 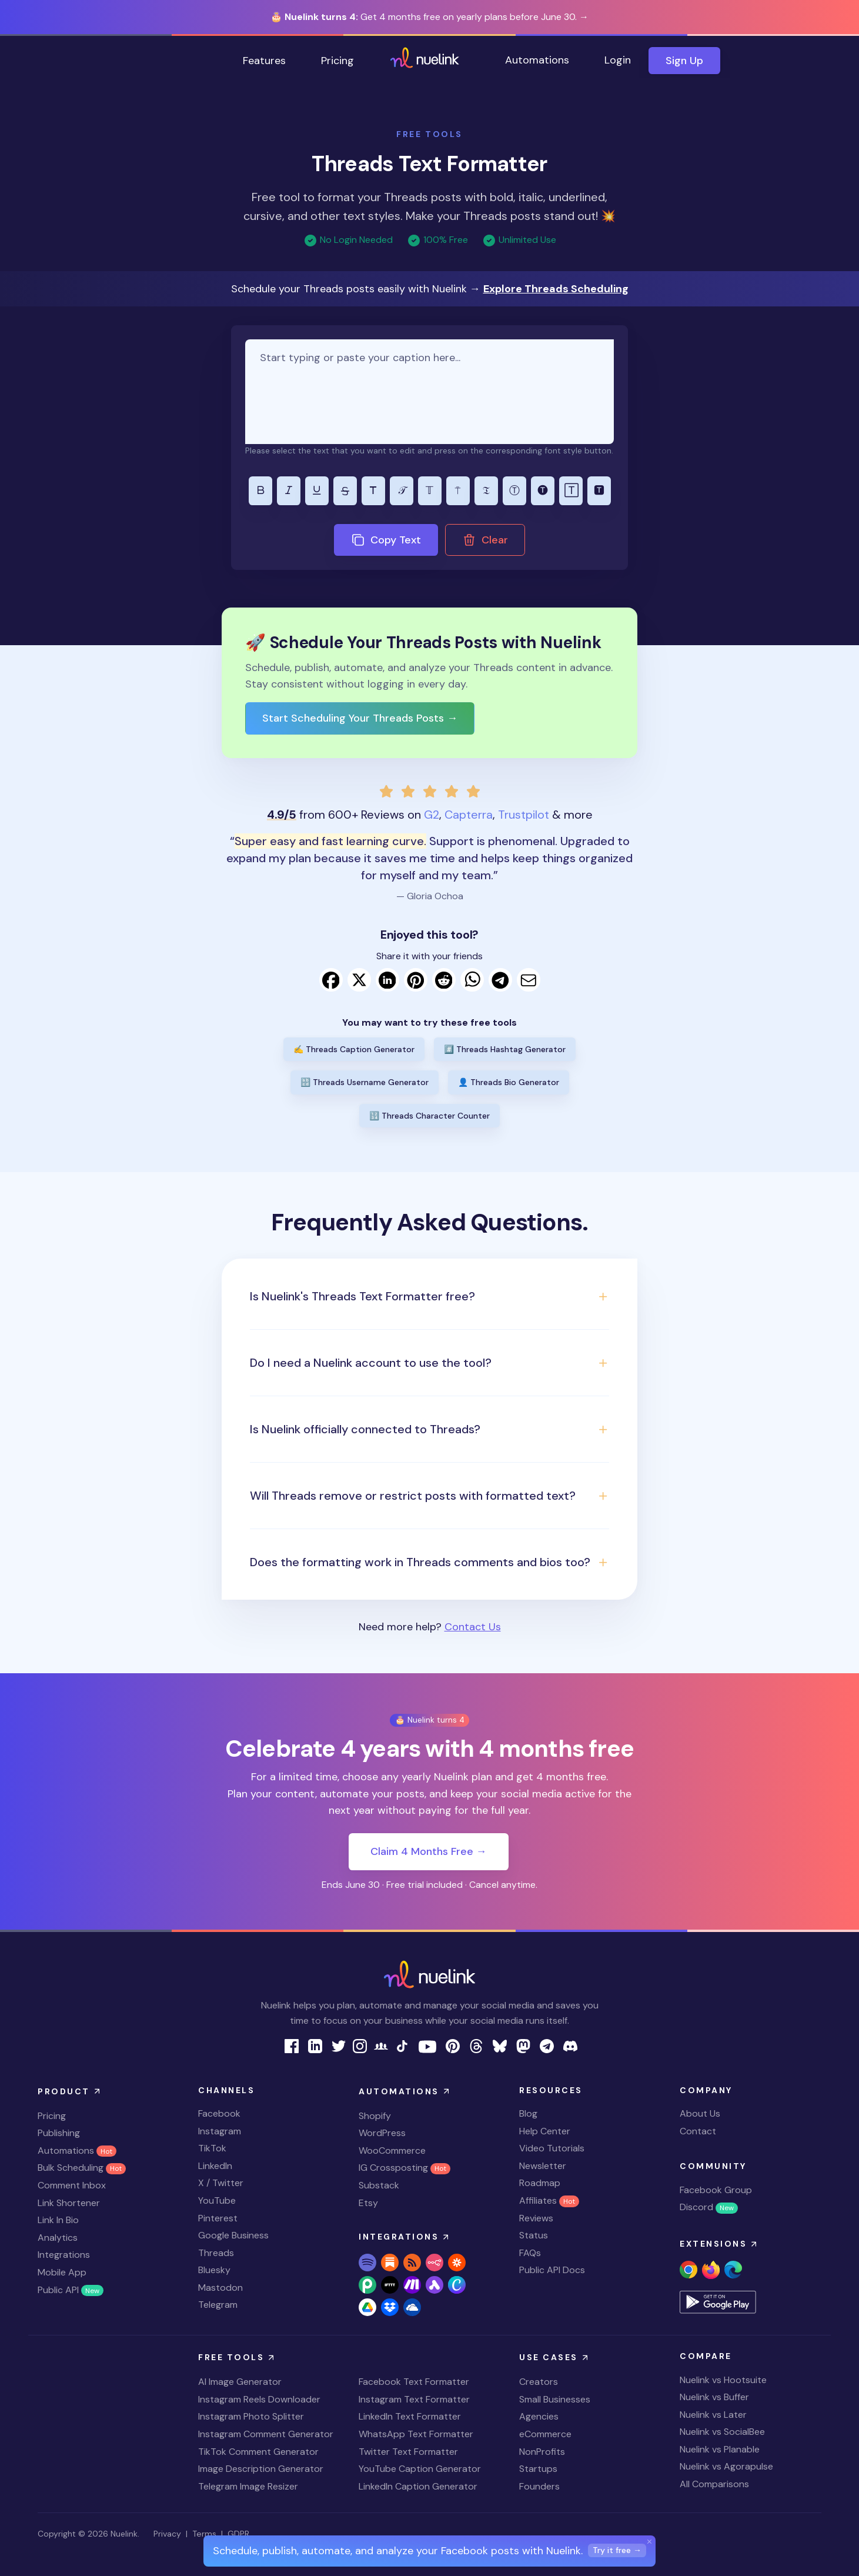 What do you see at coordinates (549, 2200) in the screenshot?
I see `Affiliates` at bounding box center [549, 2200].